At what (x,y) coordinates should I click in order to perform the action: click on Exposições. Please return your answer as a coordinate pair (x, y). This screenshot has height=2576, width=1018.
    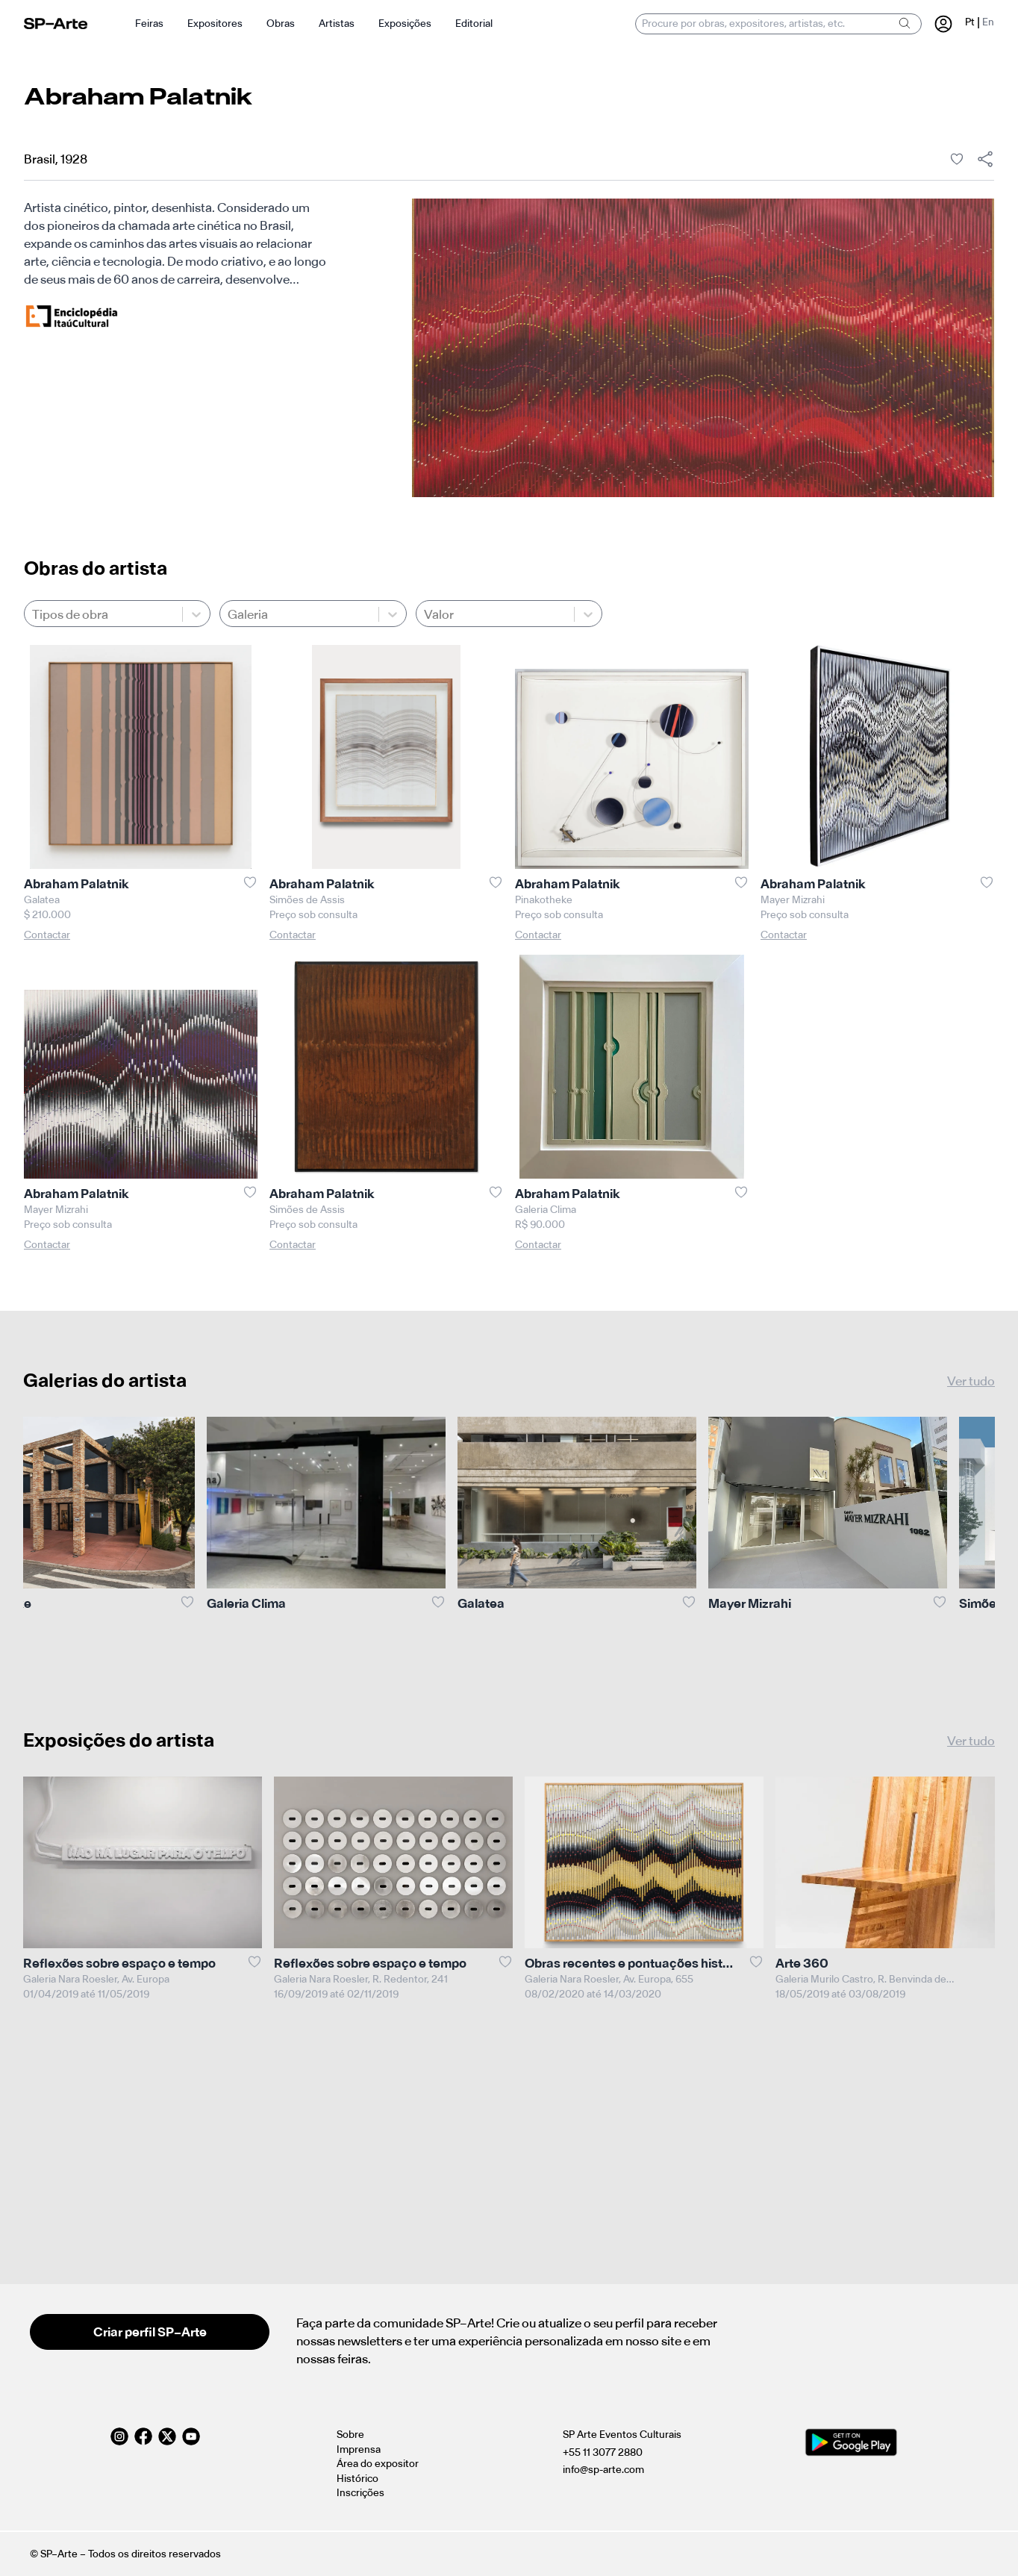
    Looking at the image, I should click on (404, 23).